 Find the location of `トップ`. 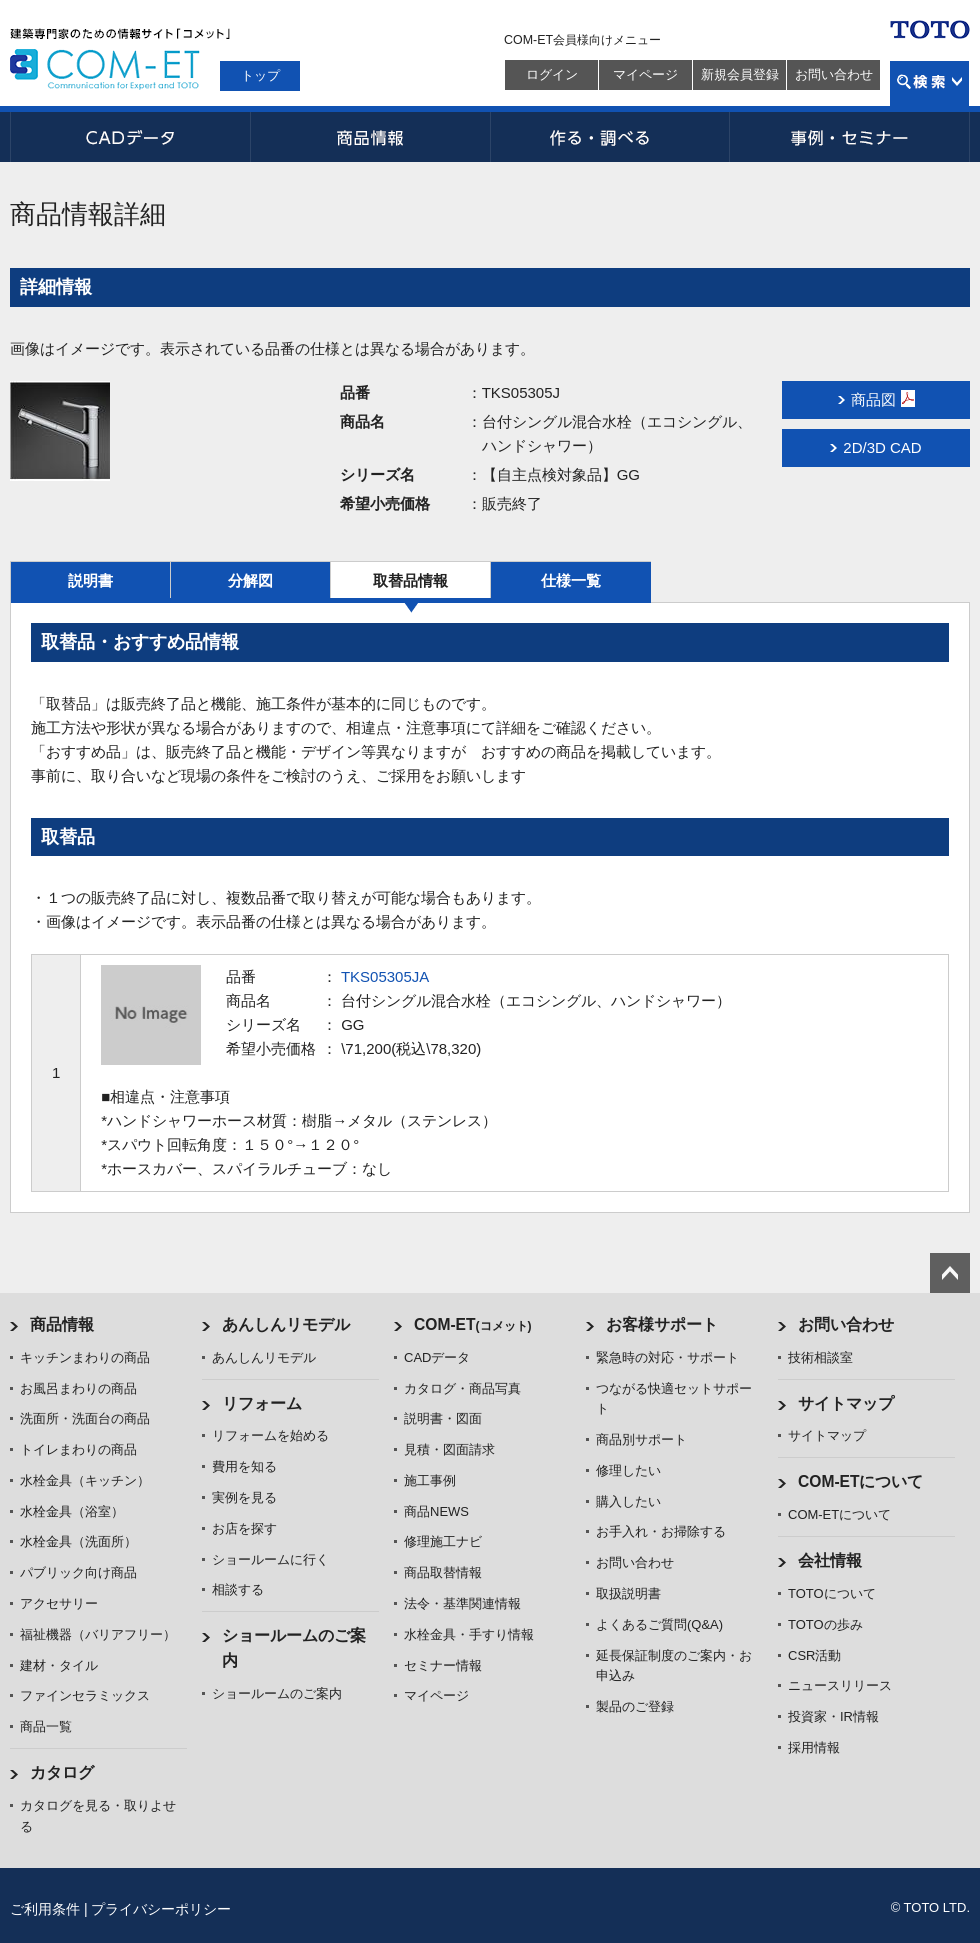

トップ is located at coordinates (260, 75).